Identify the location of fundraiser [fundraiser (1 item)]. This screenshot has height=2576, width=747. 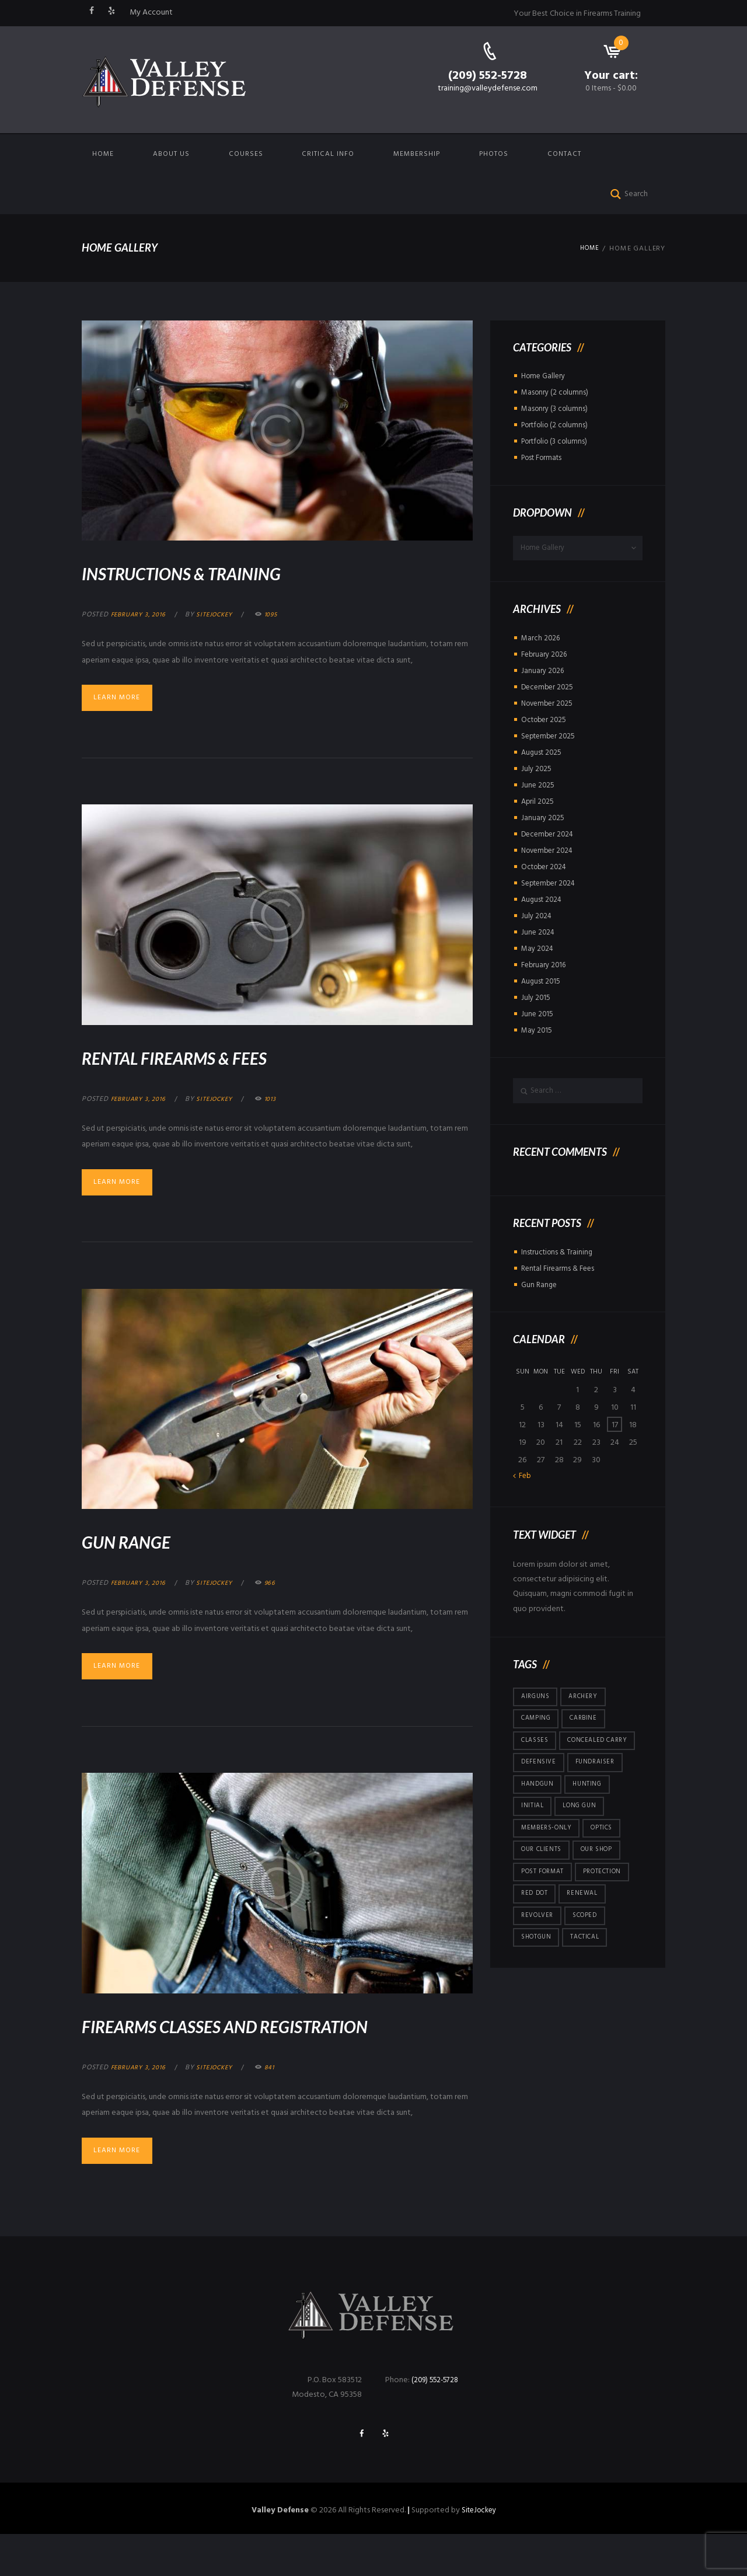
(600, 1797).